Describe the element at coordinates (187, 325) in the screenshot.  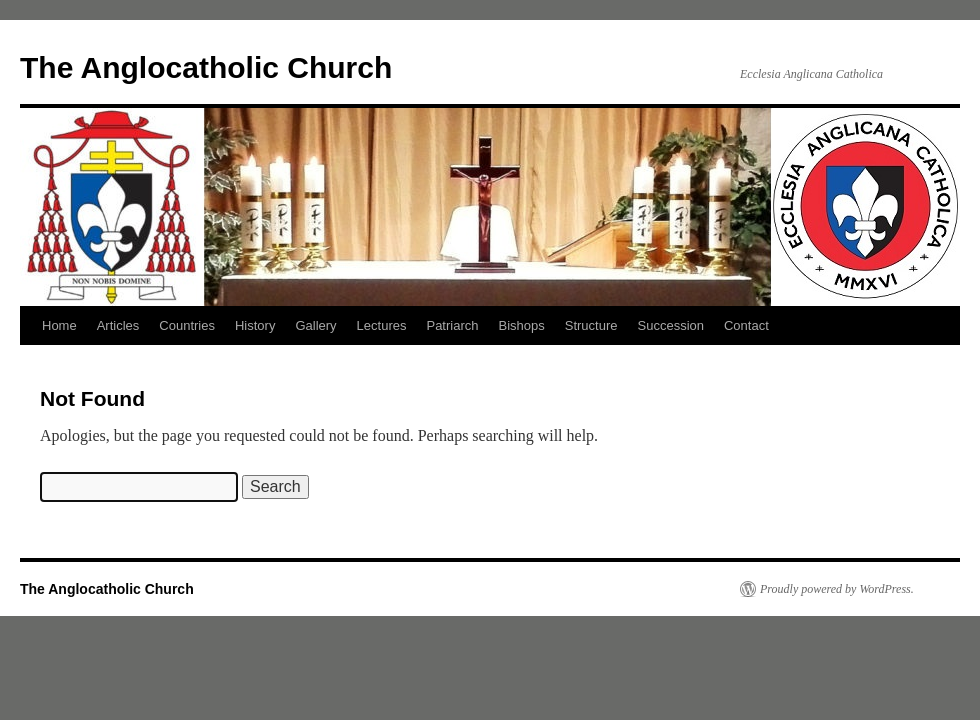
I see `Countries` at that location.